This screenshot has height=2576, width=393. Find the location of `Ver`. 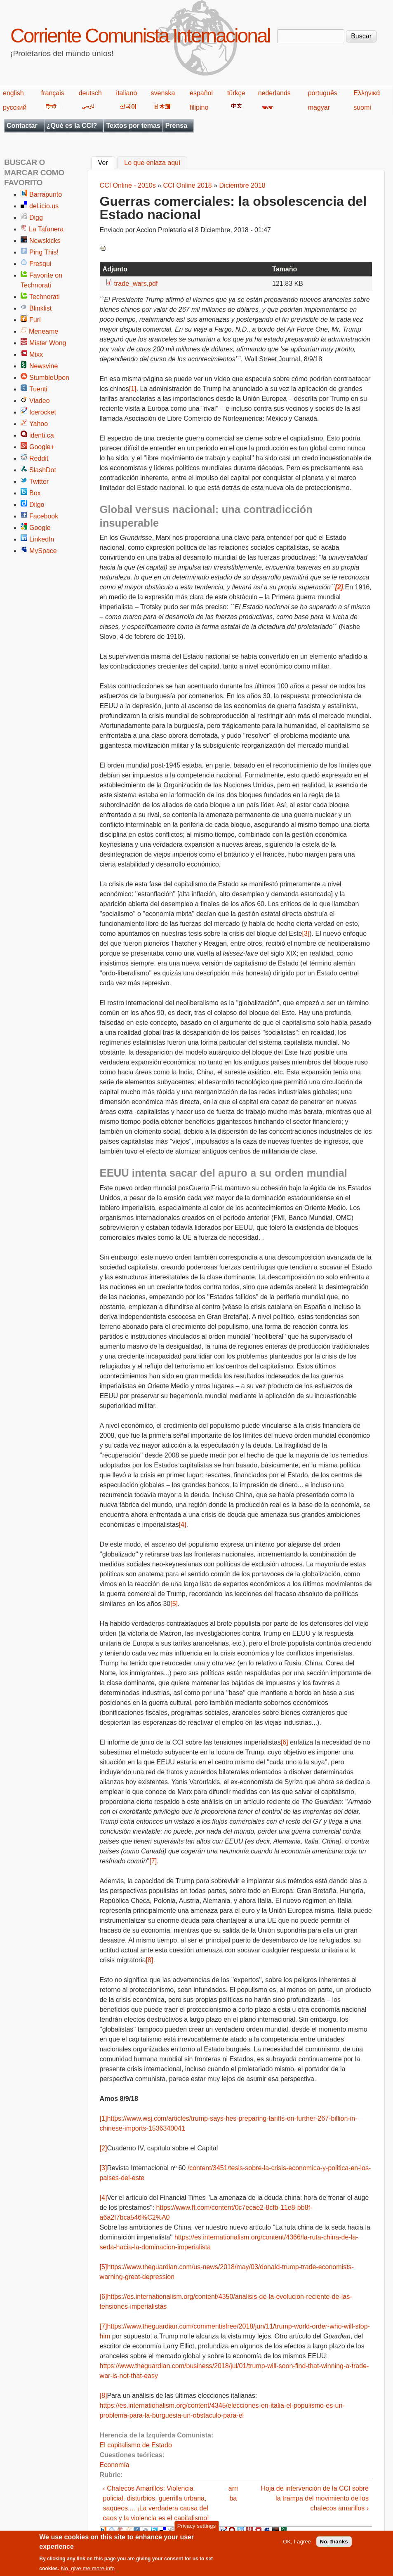

Ver is located at coordinates (106, 162).